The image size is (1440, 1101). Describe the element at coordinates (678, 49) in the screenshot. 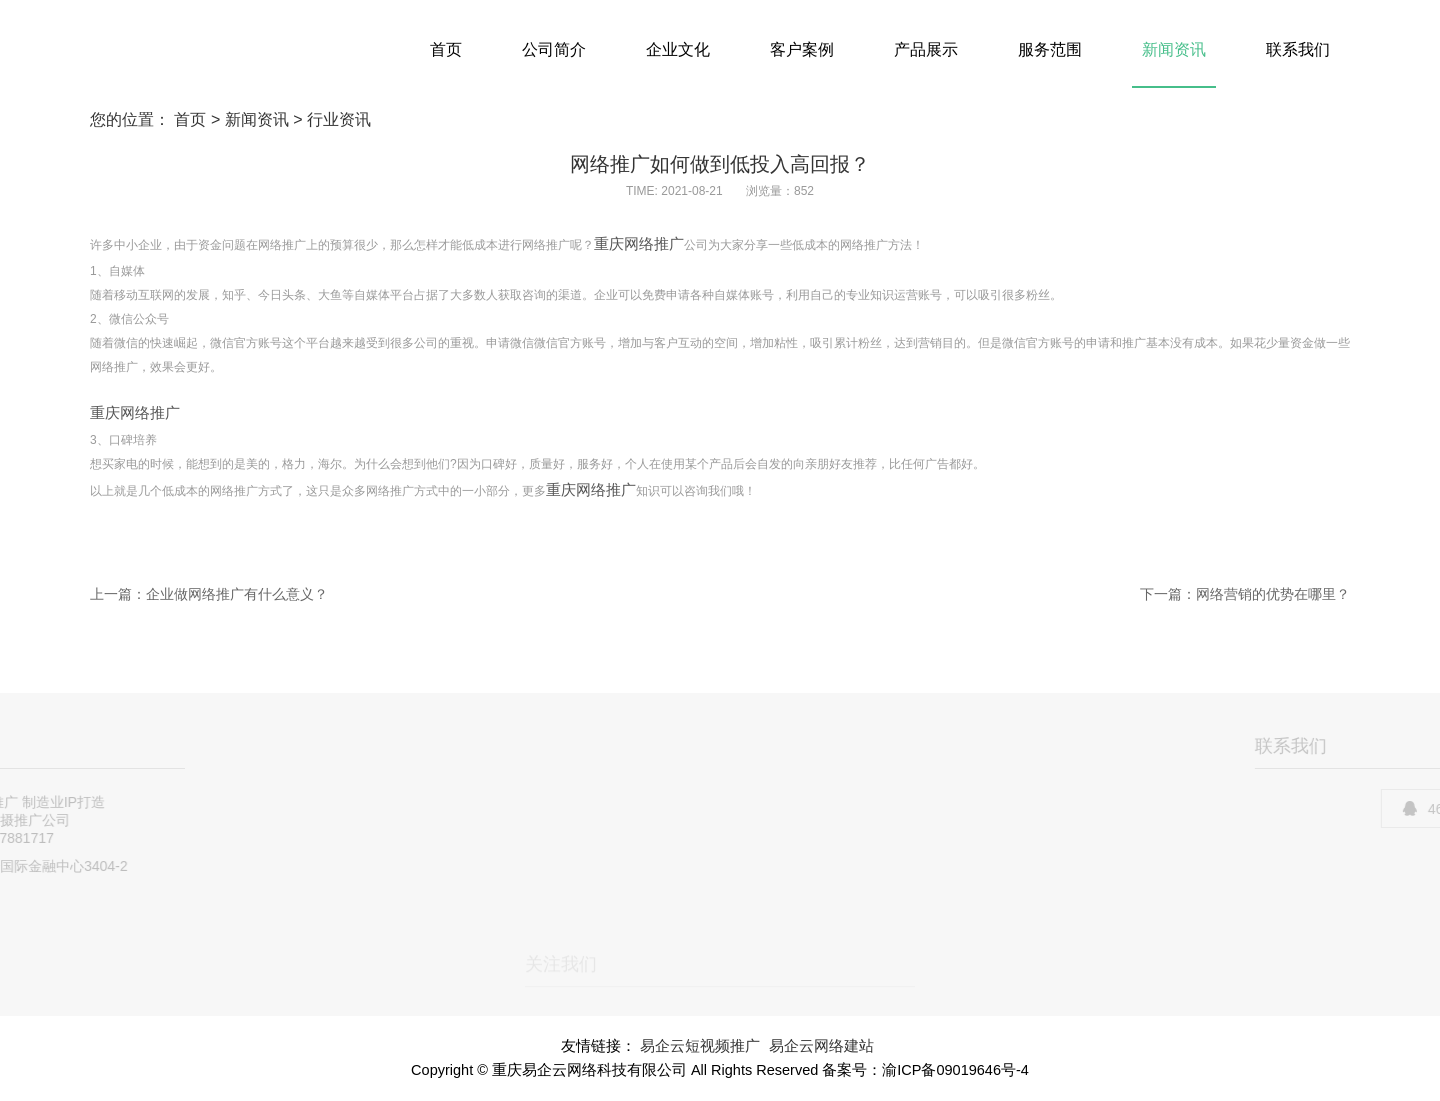

I see `企业文化` at that location.